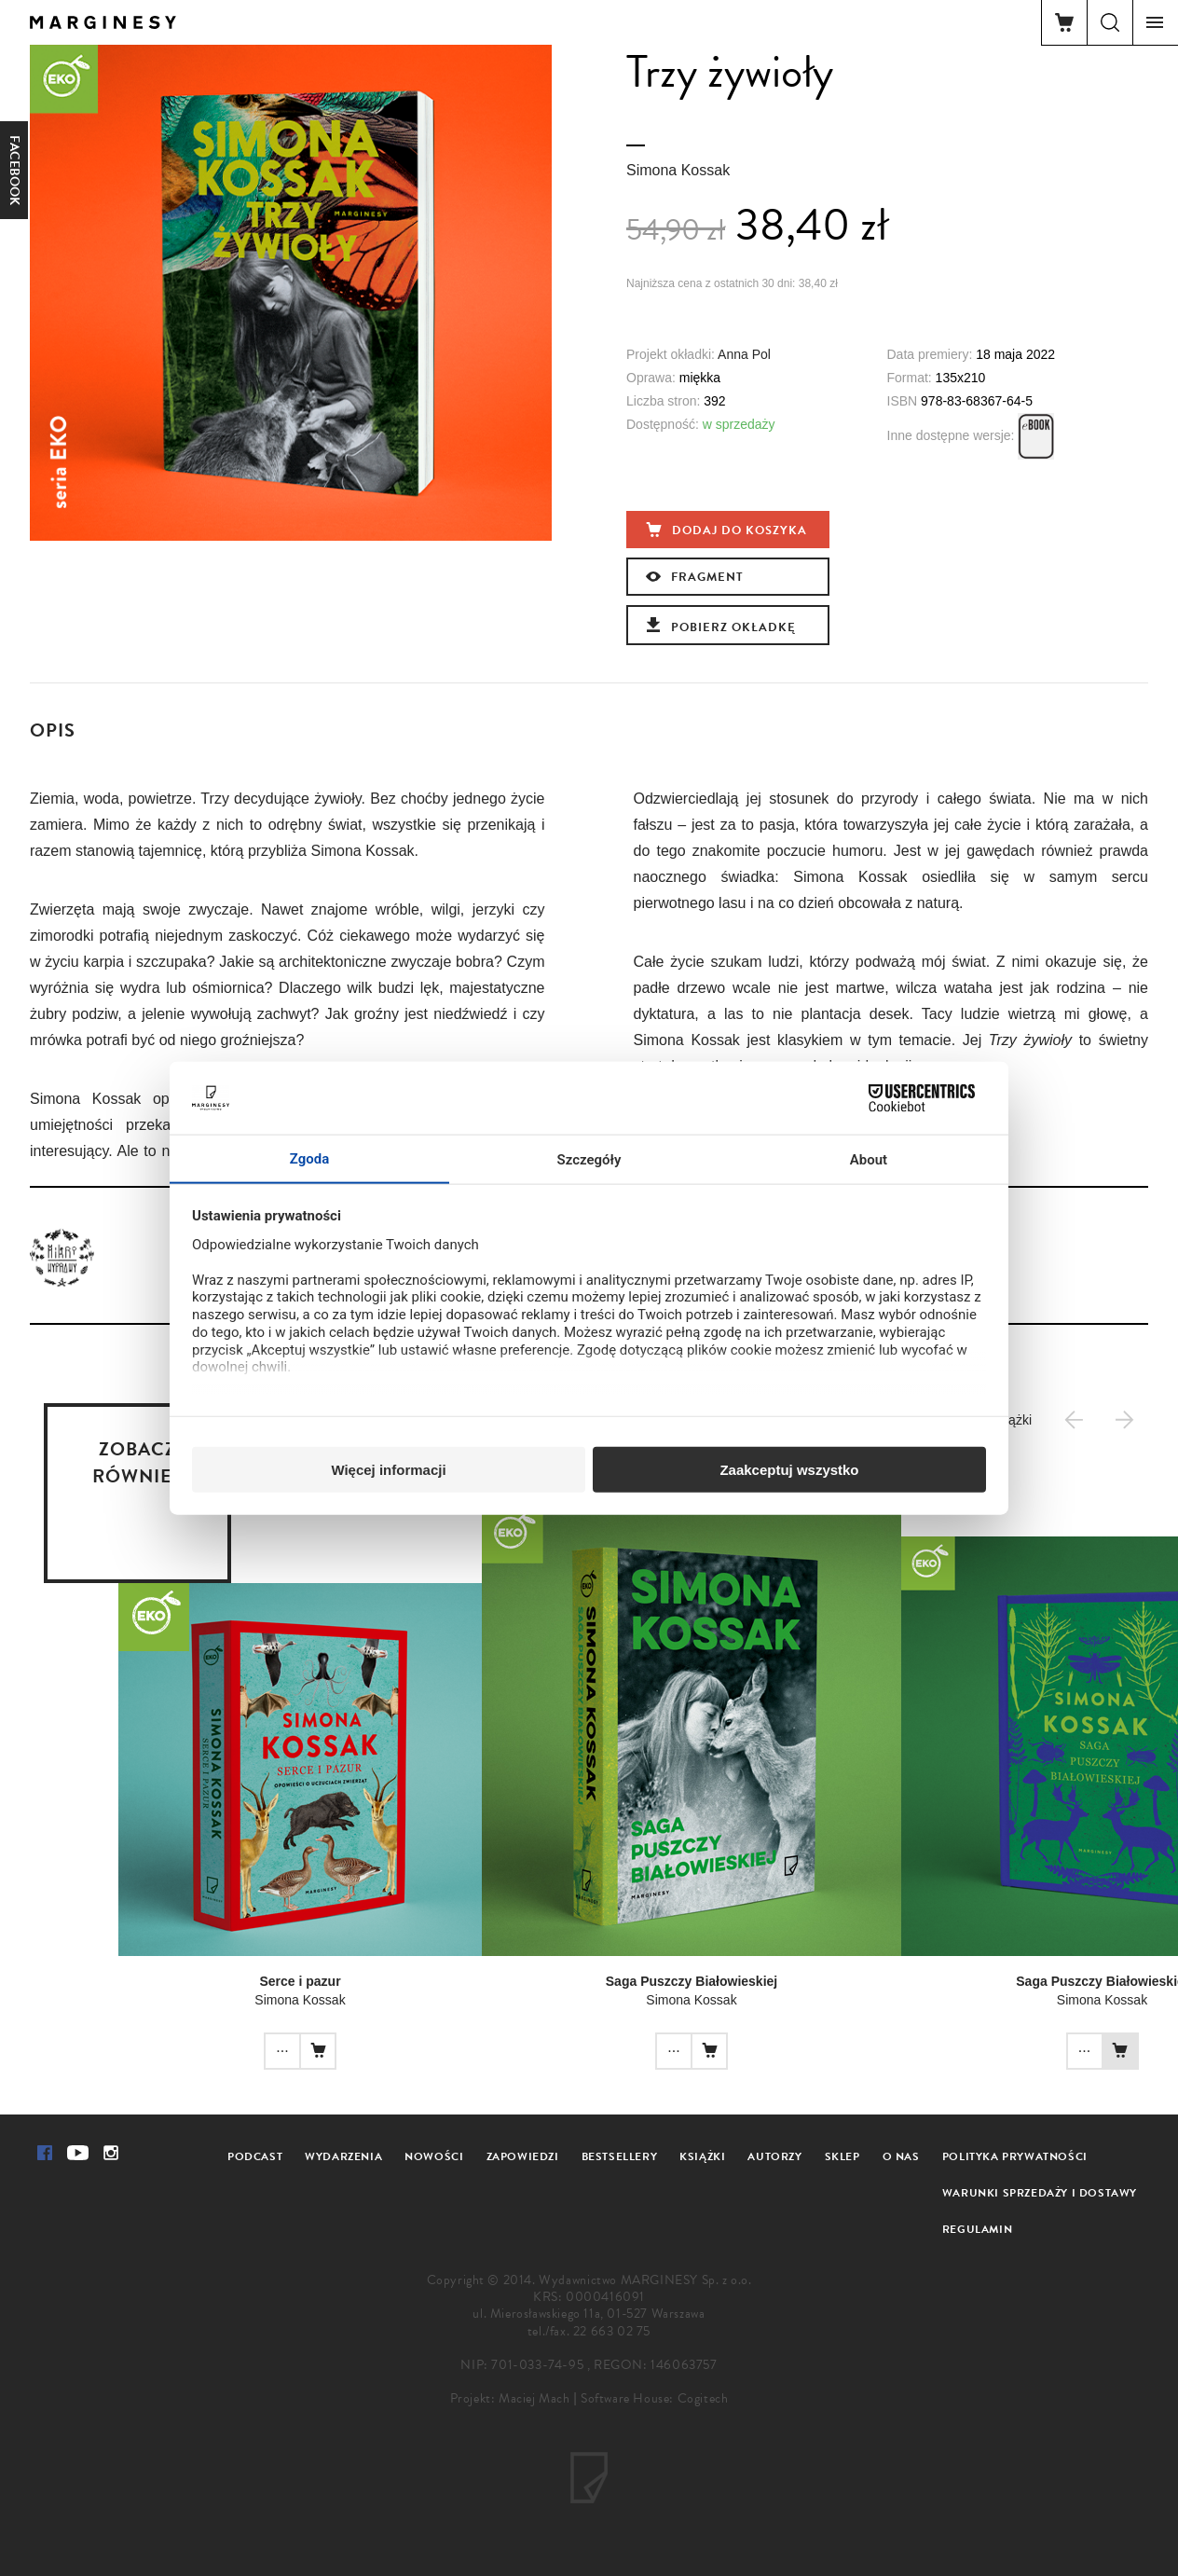  Describe the element at coordinates (620, 2156) in the screenshot. I see `Bestsellery` at that location.